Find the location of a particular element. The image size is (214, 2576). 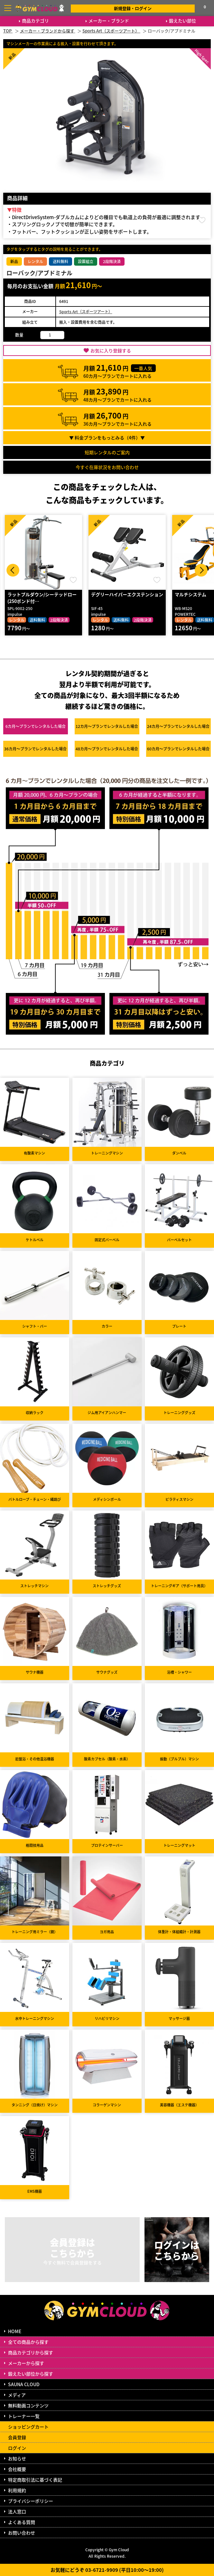

6カ月～プラン is located at coordinates (35, 726).